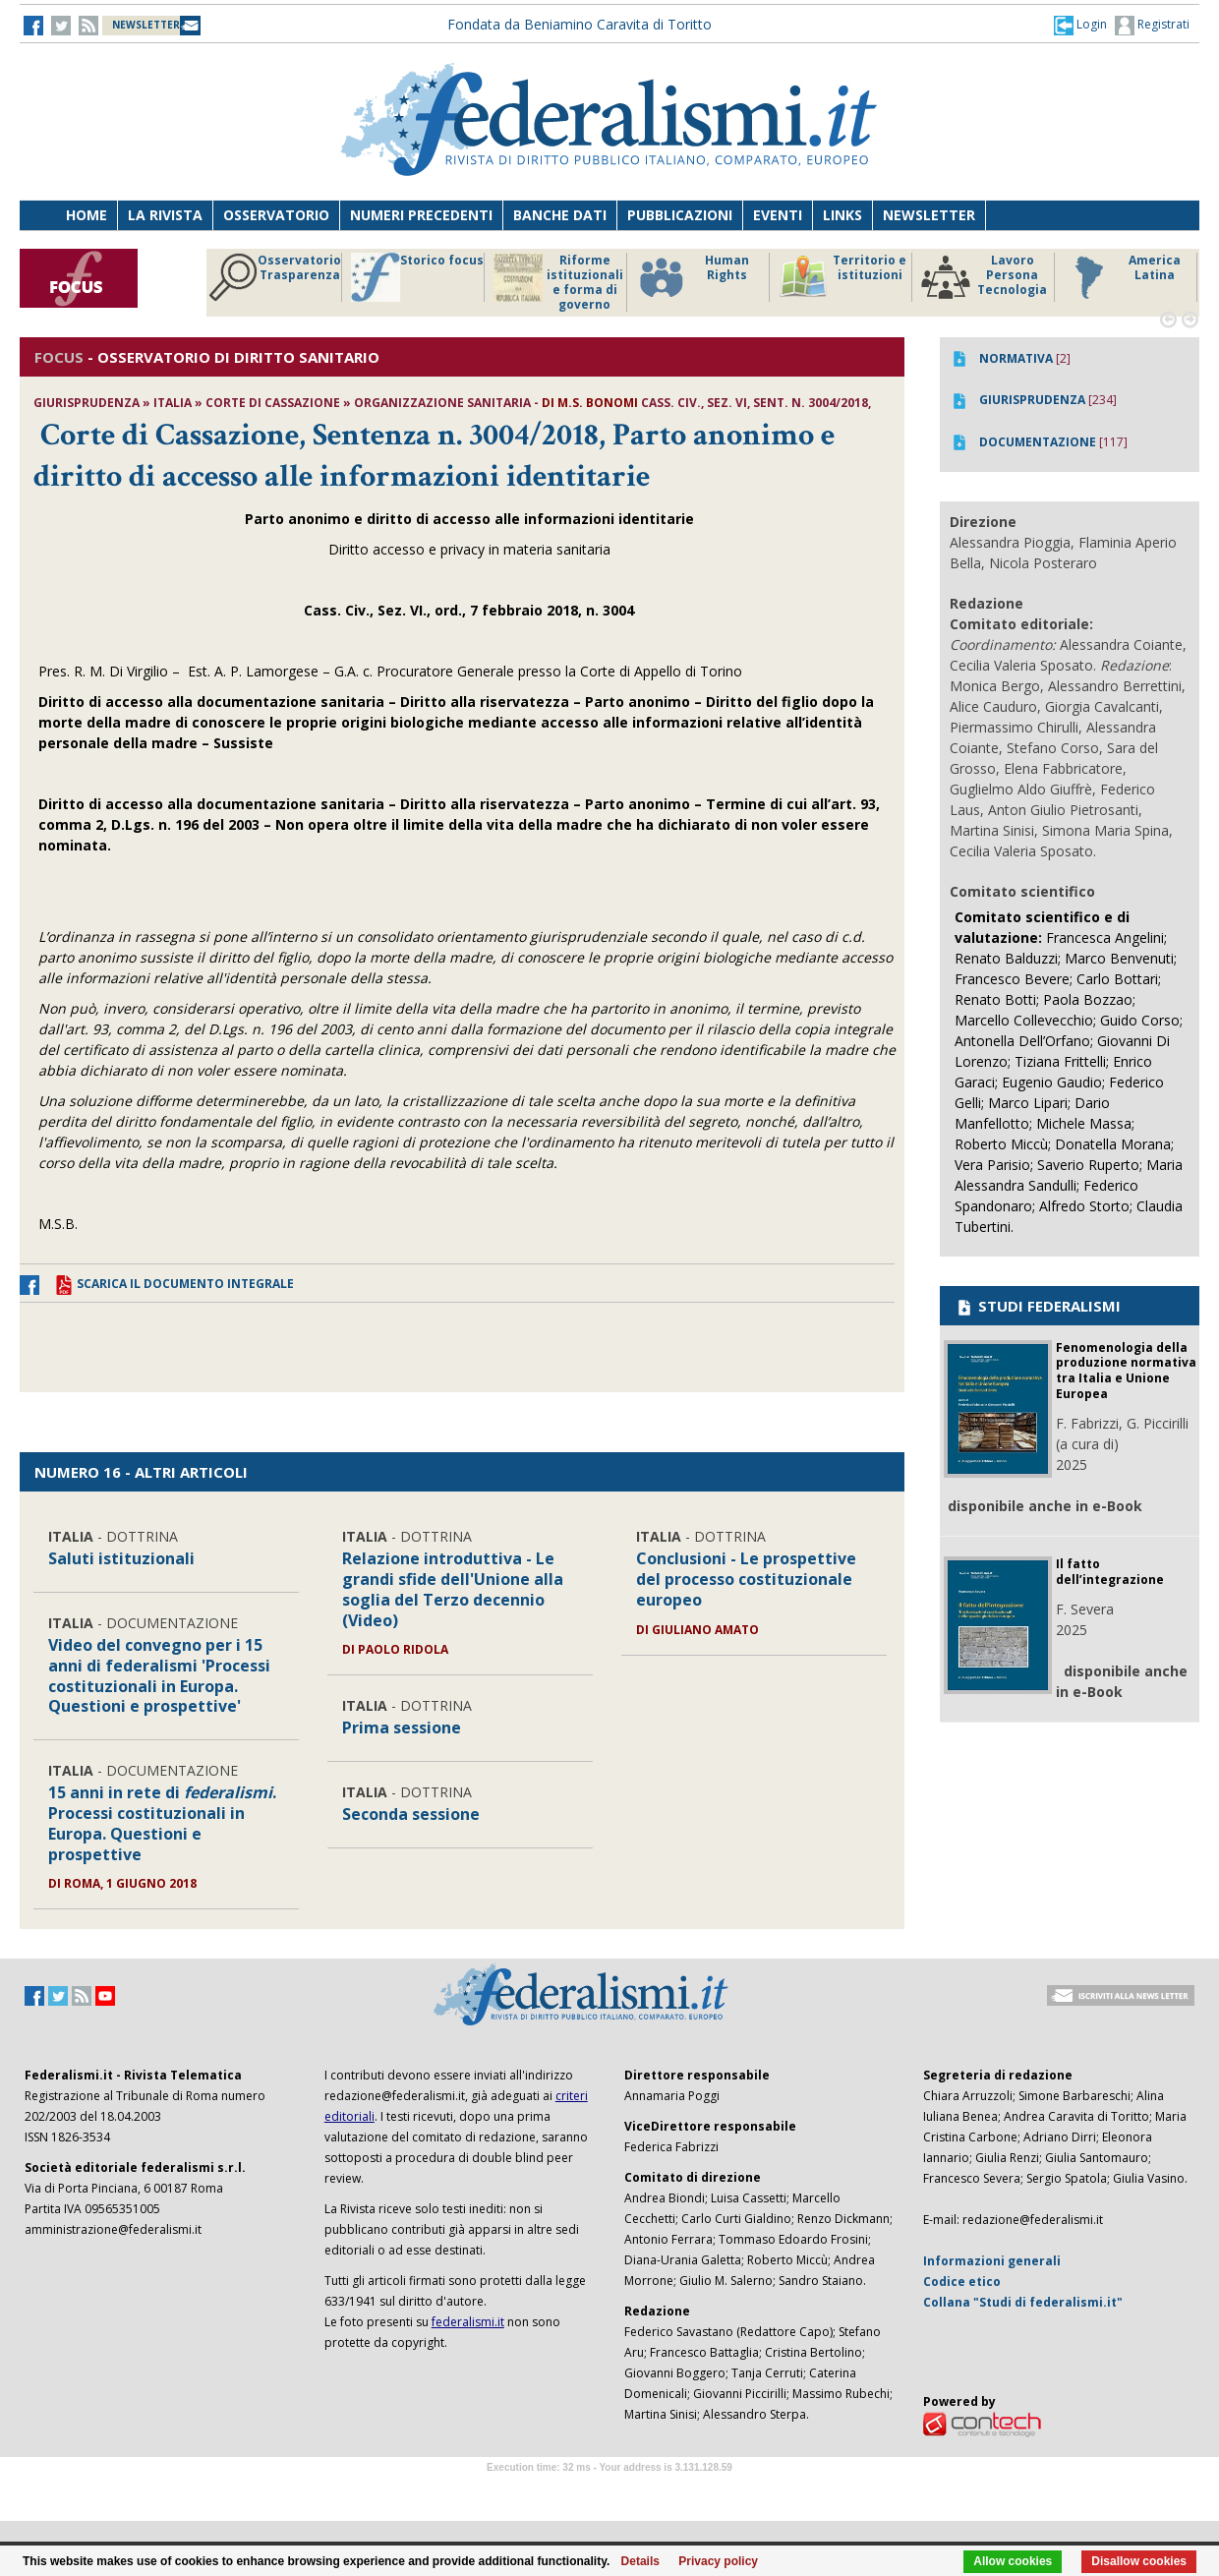  What do you see at coordinates (609, 2490) in the screenshot?
I see `Software Tour Operator` at bounding box center [609, 2490].